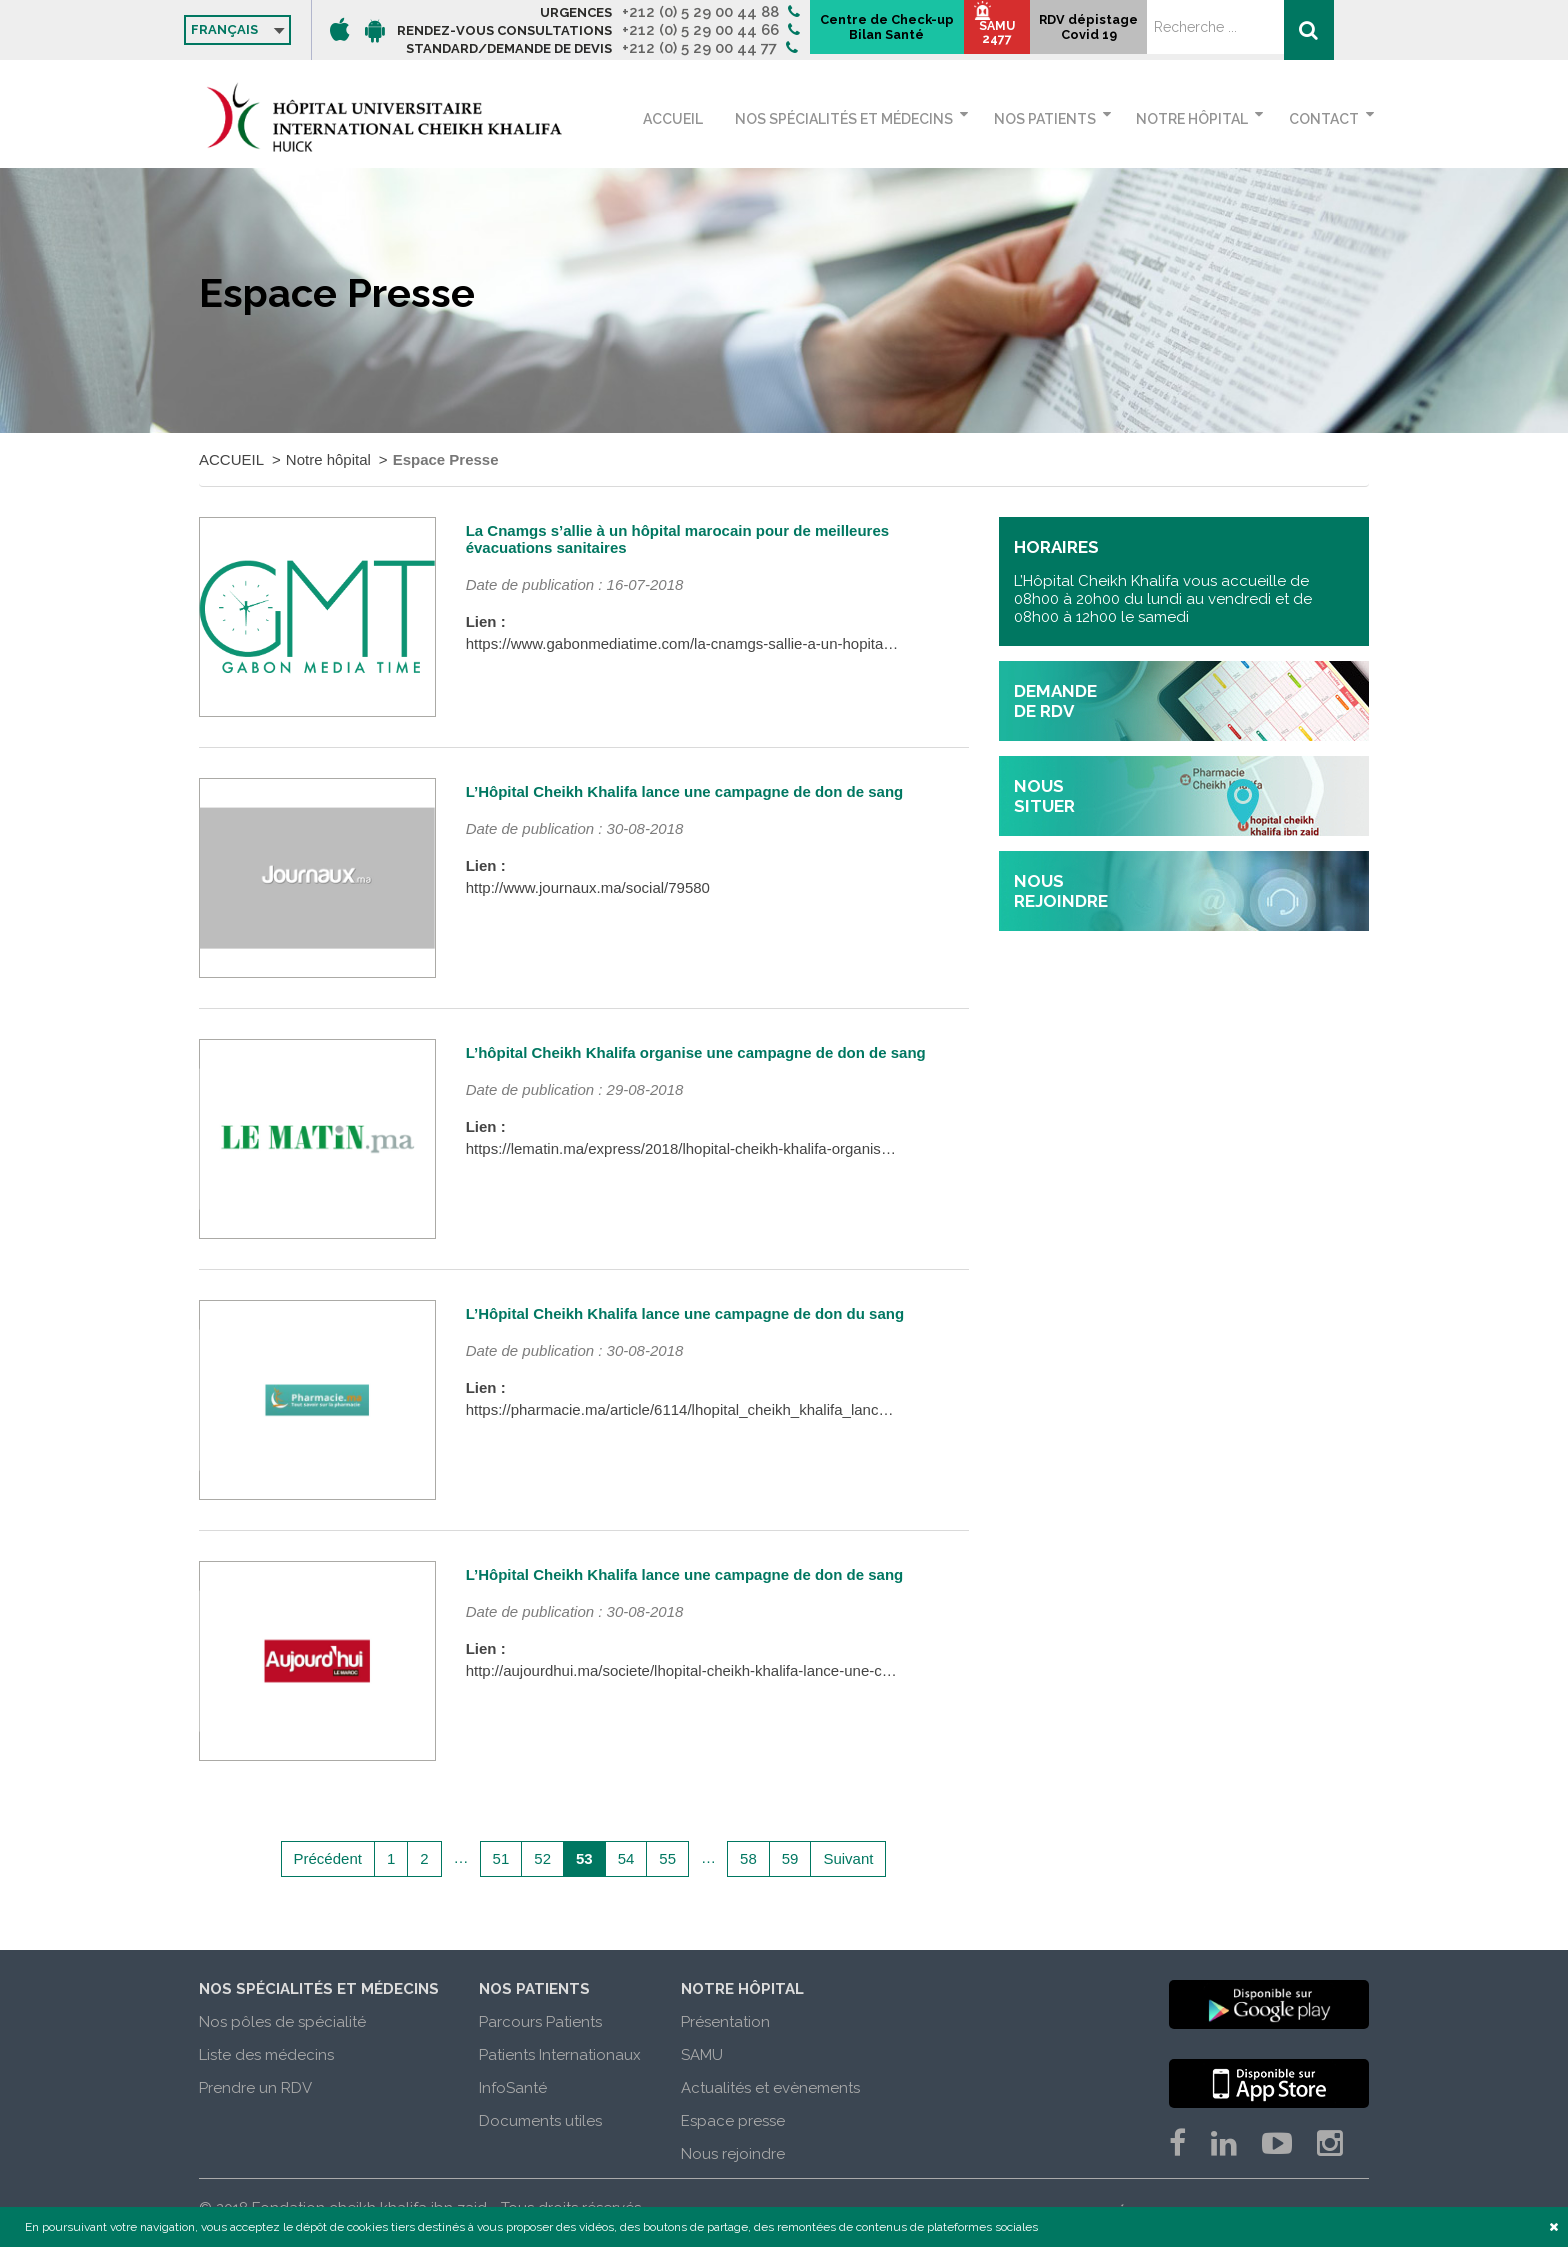 The image size is (1568, 2247). What do you see at coordinates (540, 2022) in the screenshot?
I see `Parcours Patients` at bounding box center [540, 2022].